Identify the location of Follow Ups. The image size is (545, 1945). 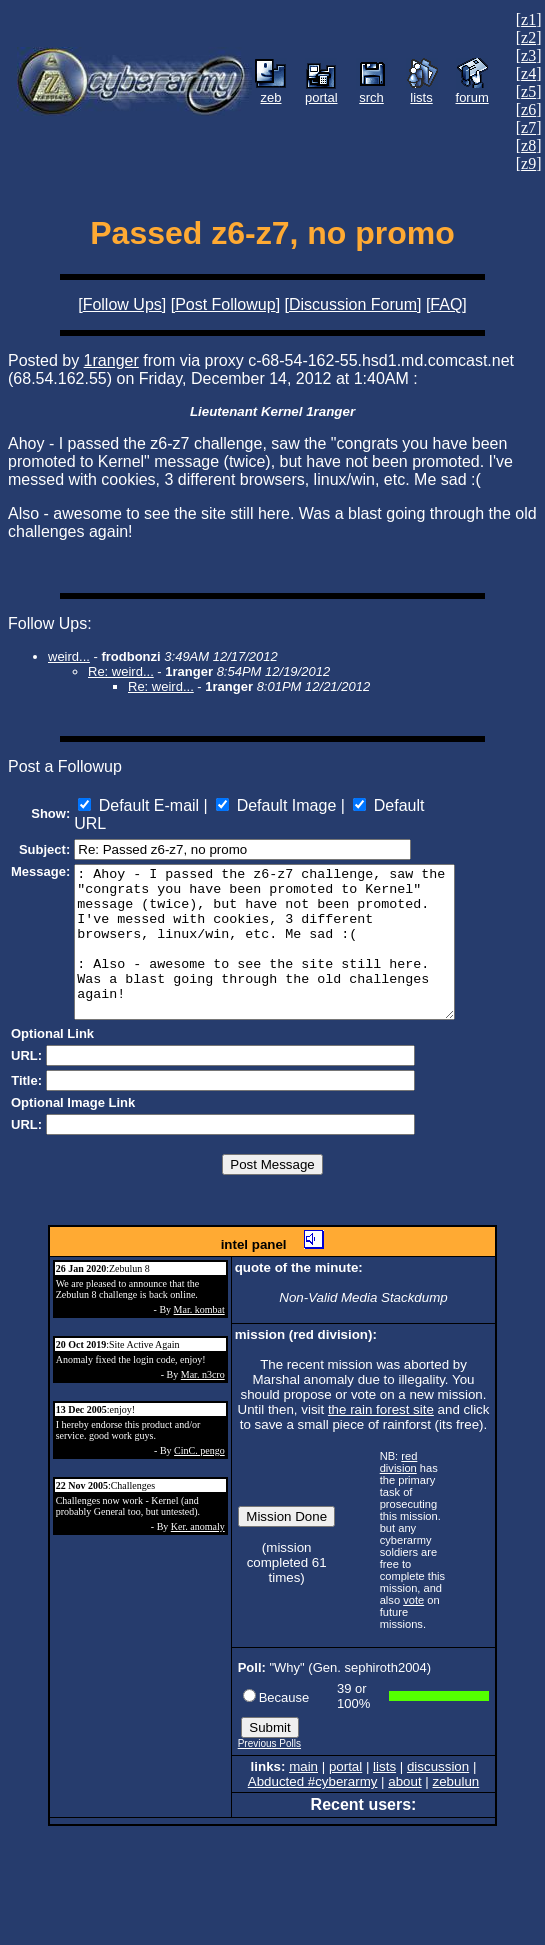
(122, 304).